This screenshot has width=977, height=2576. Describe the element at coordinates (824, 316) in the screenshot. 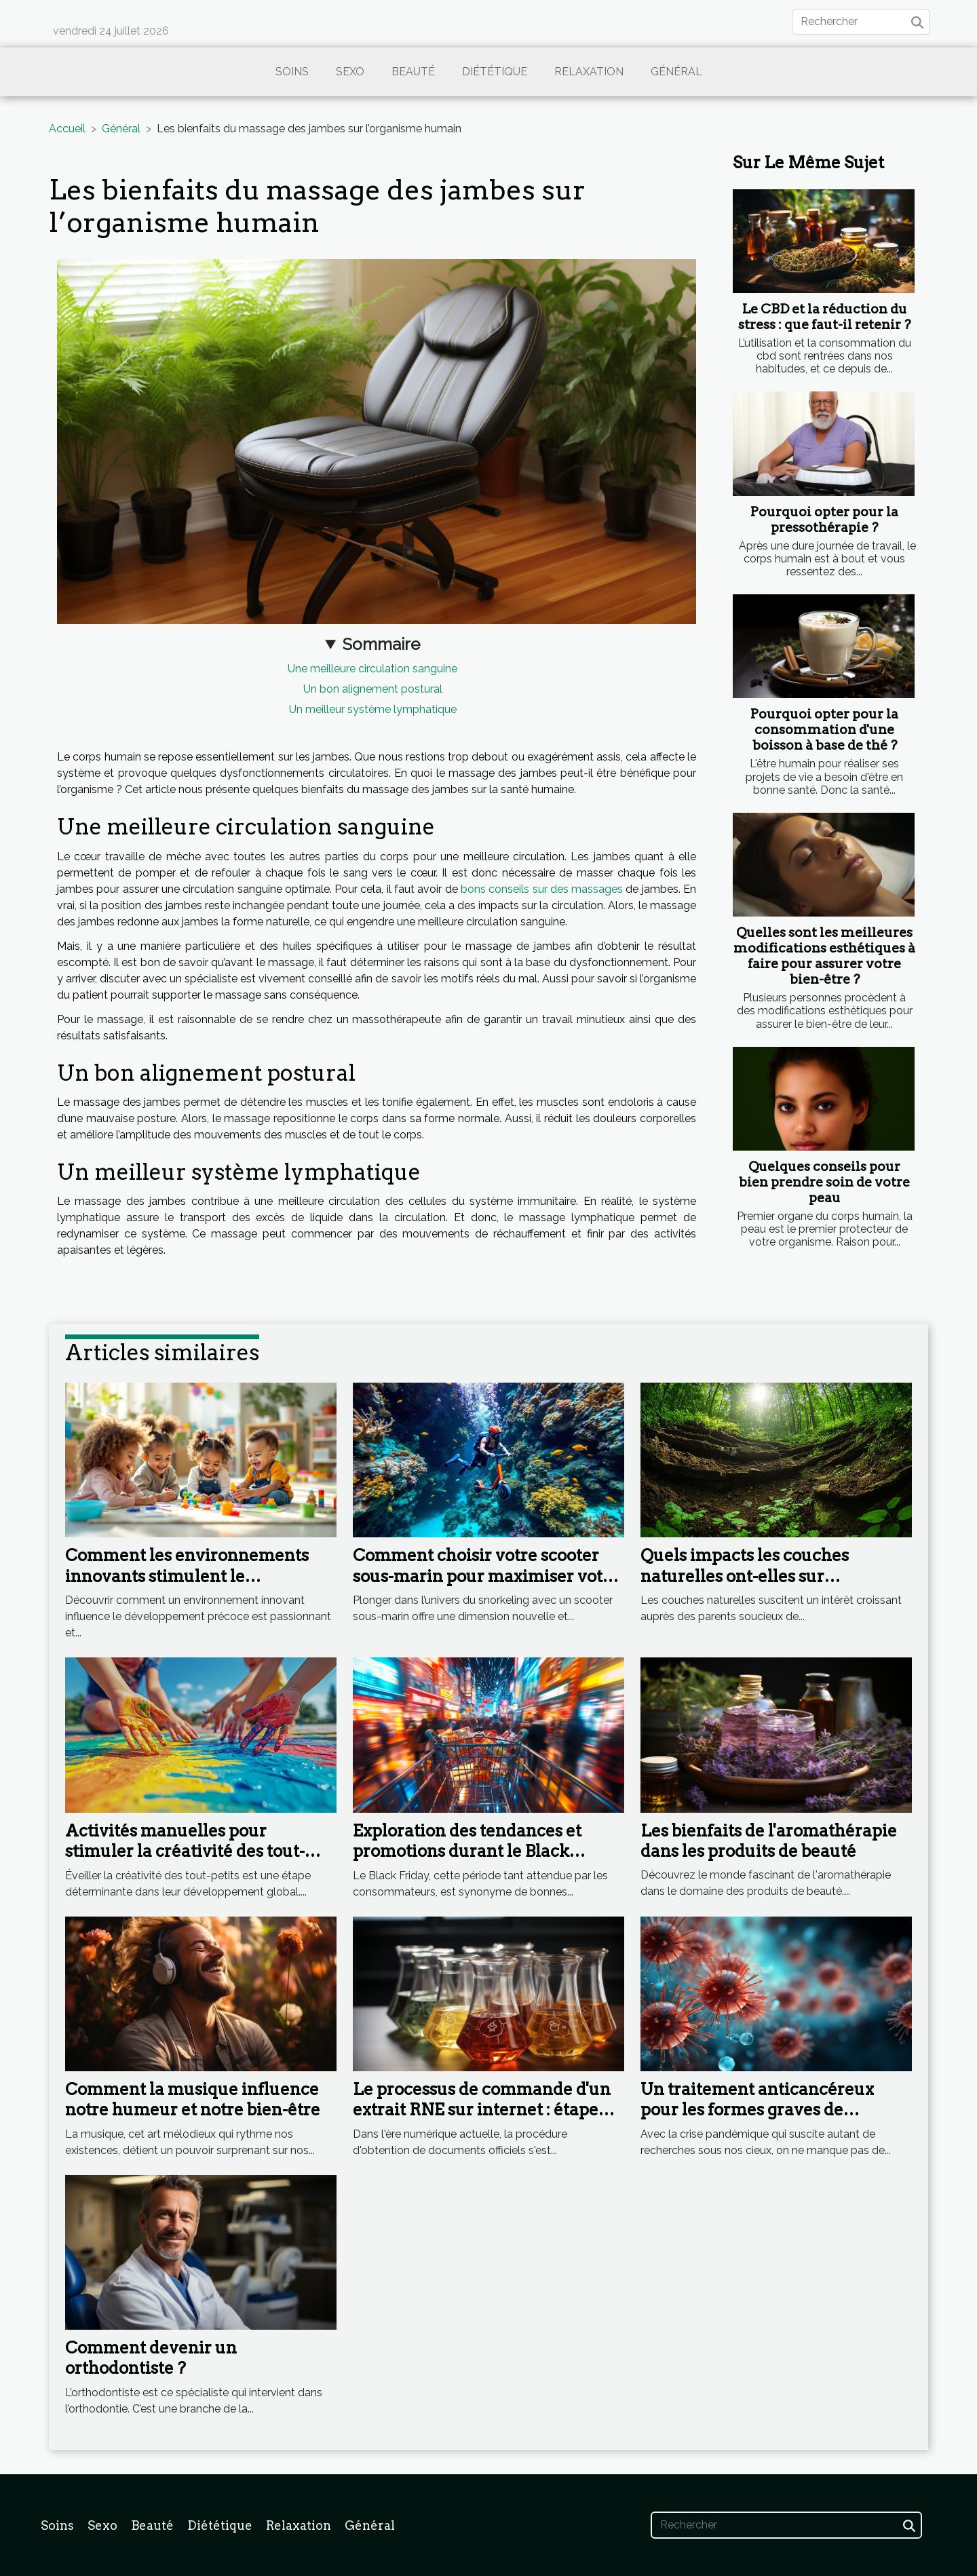

I see `Le CBD et la réduction du stress : que faut-il retenir ?` at that location.